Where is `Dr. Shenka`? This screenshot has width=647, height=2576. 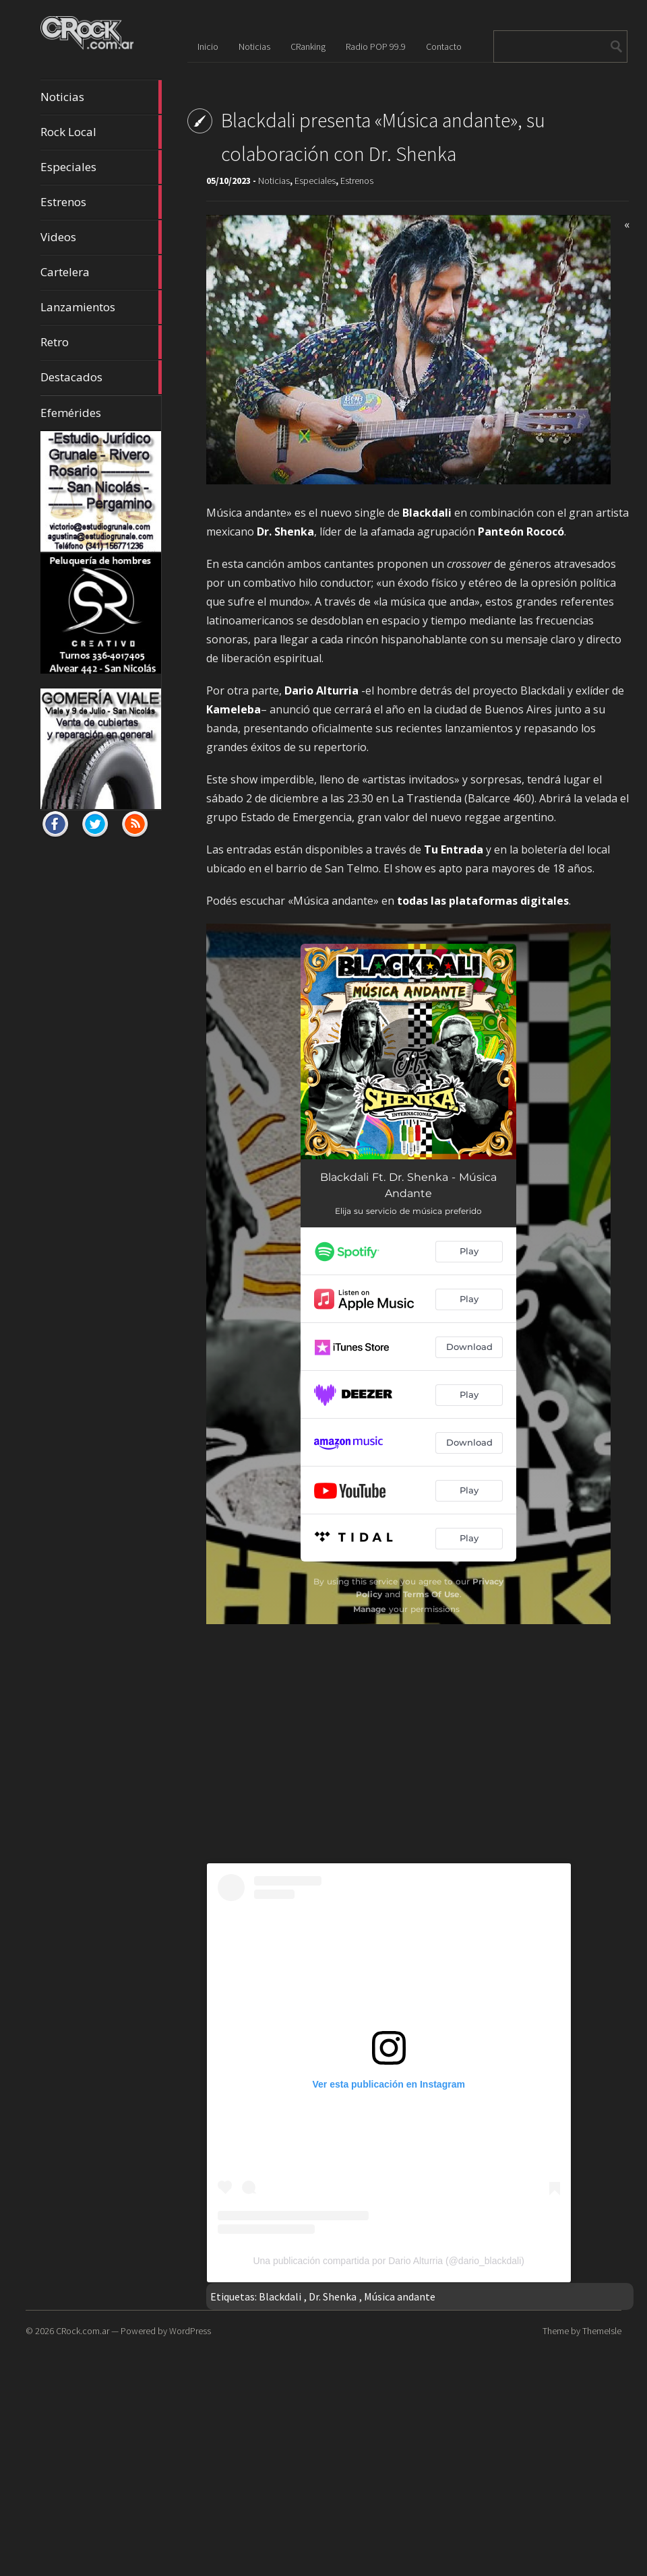
Dr. Shenka is located at coordinates (333, 2296).